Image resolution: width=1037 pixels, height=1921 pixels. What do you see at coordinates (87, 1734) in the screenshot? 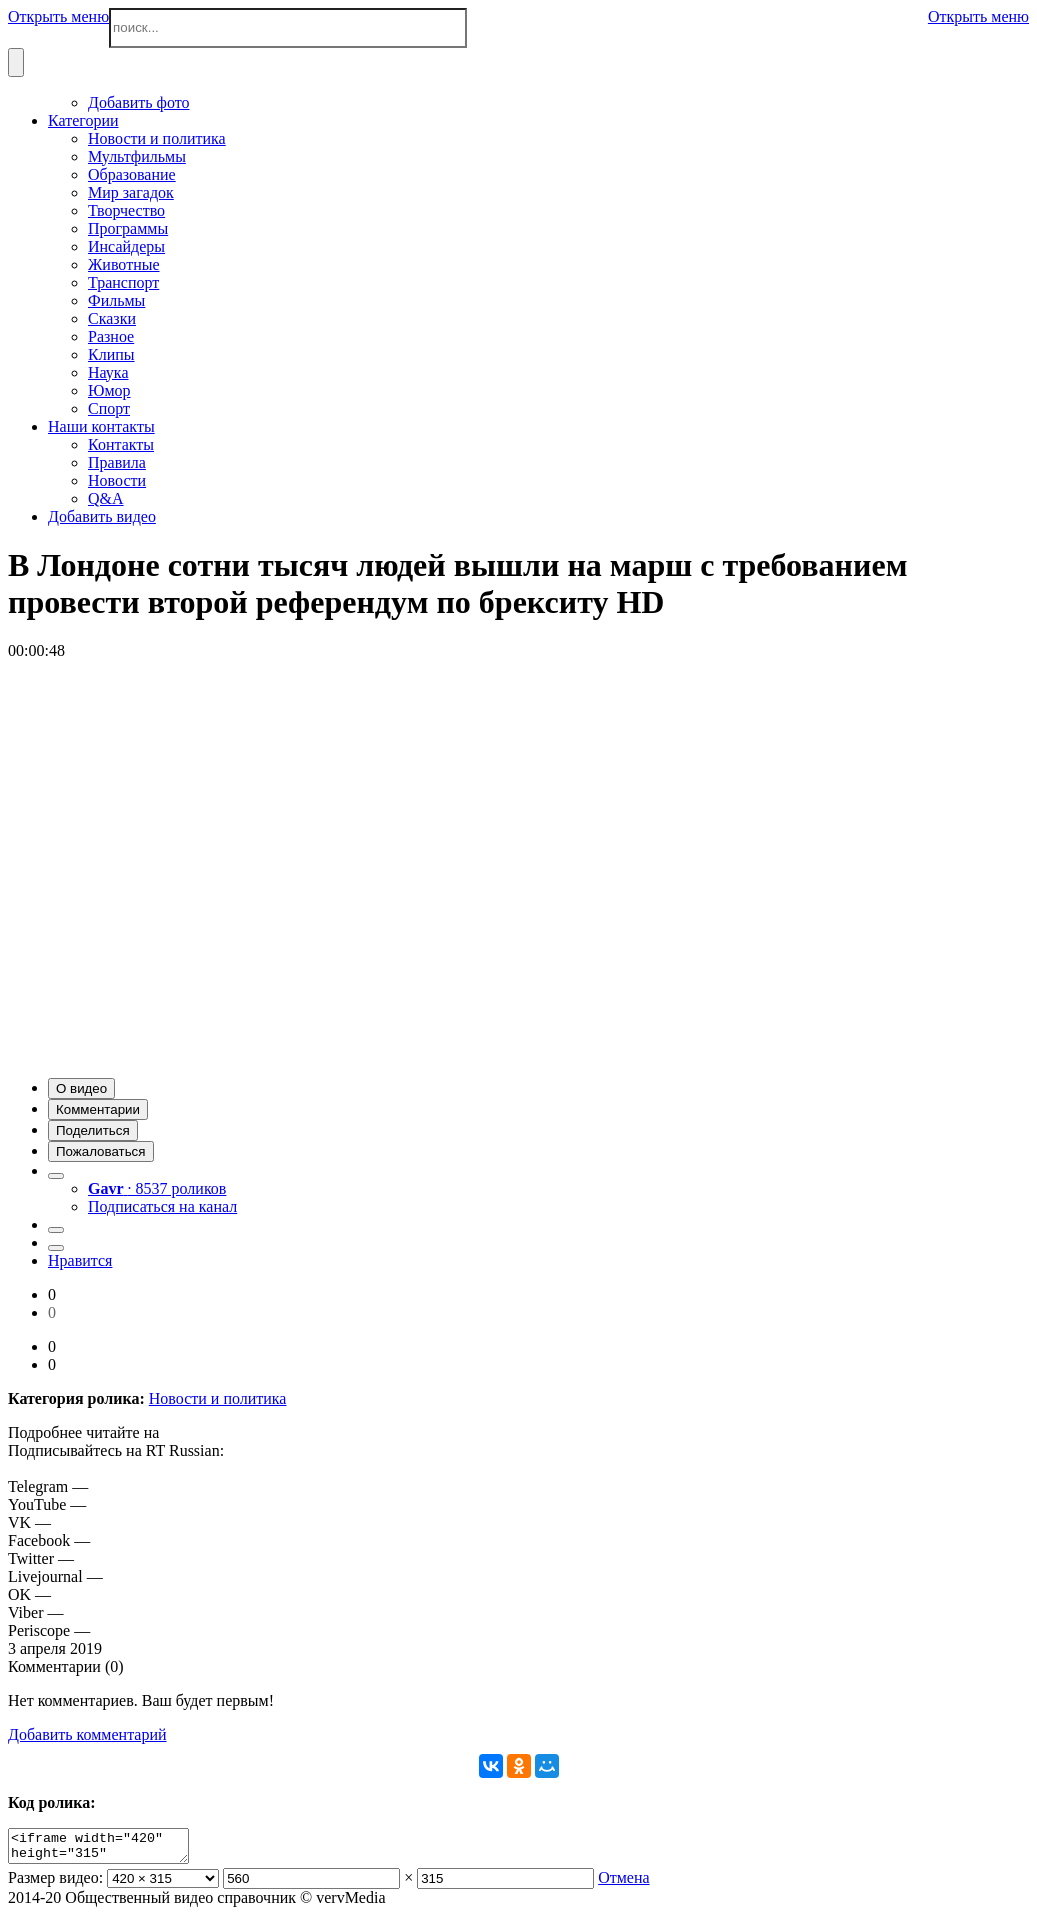
I see `Добавить комментарий` at bounding box center [87, 1734].